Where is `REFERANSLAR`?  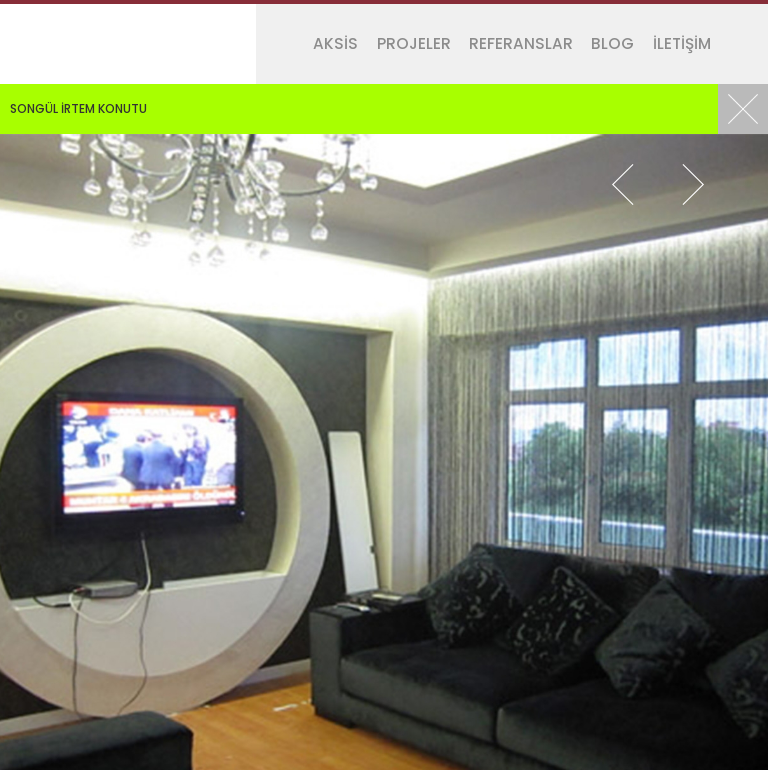 REFERANSLAR is located at coordinates (521, 43).